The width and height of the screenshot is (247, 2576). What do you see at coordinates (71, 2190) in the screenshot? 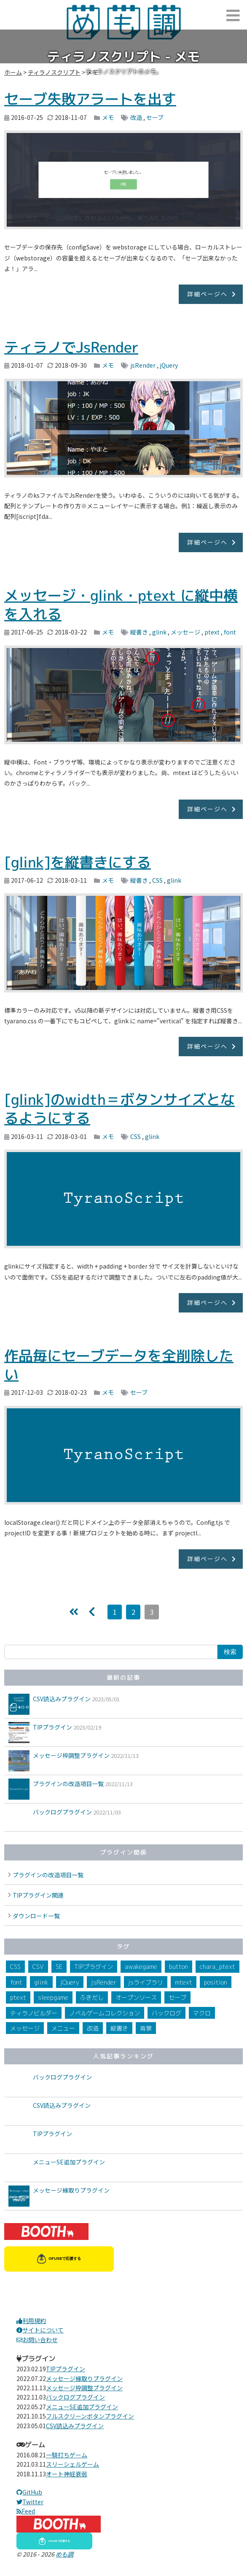
I see `メッセージ縁取りプラグイン` at bounding box center [71, 2190].